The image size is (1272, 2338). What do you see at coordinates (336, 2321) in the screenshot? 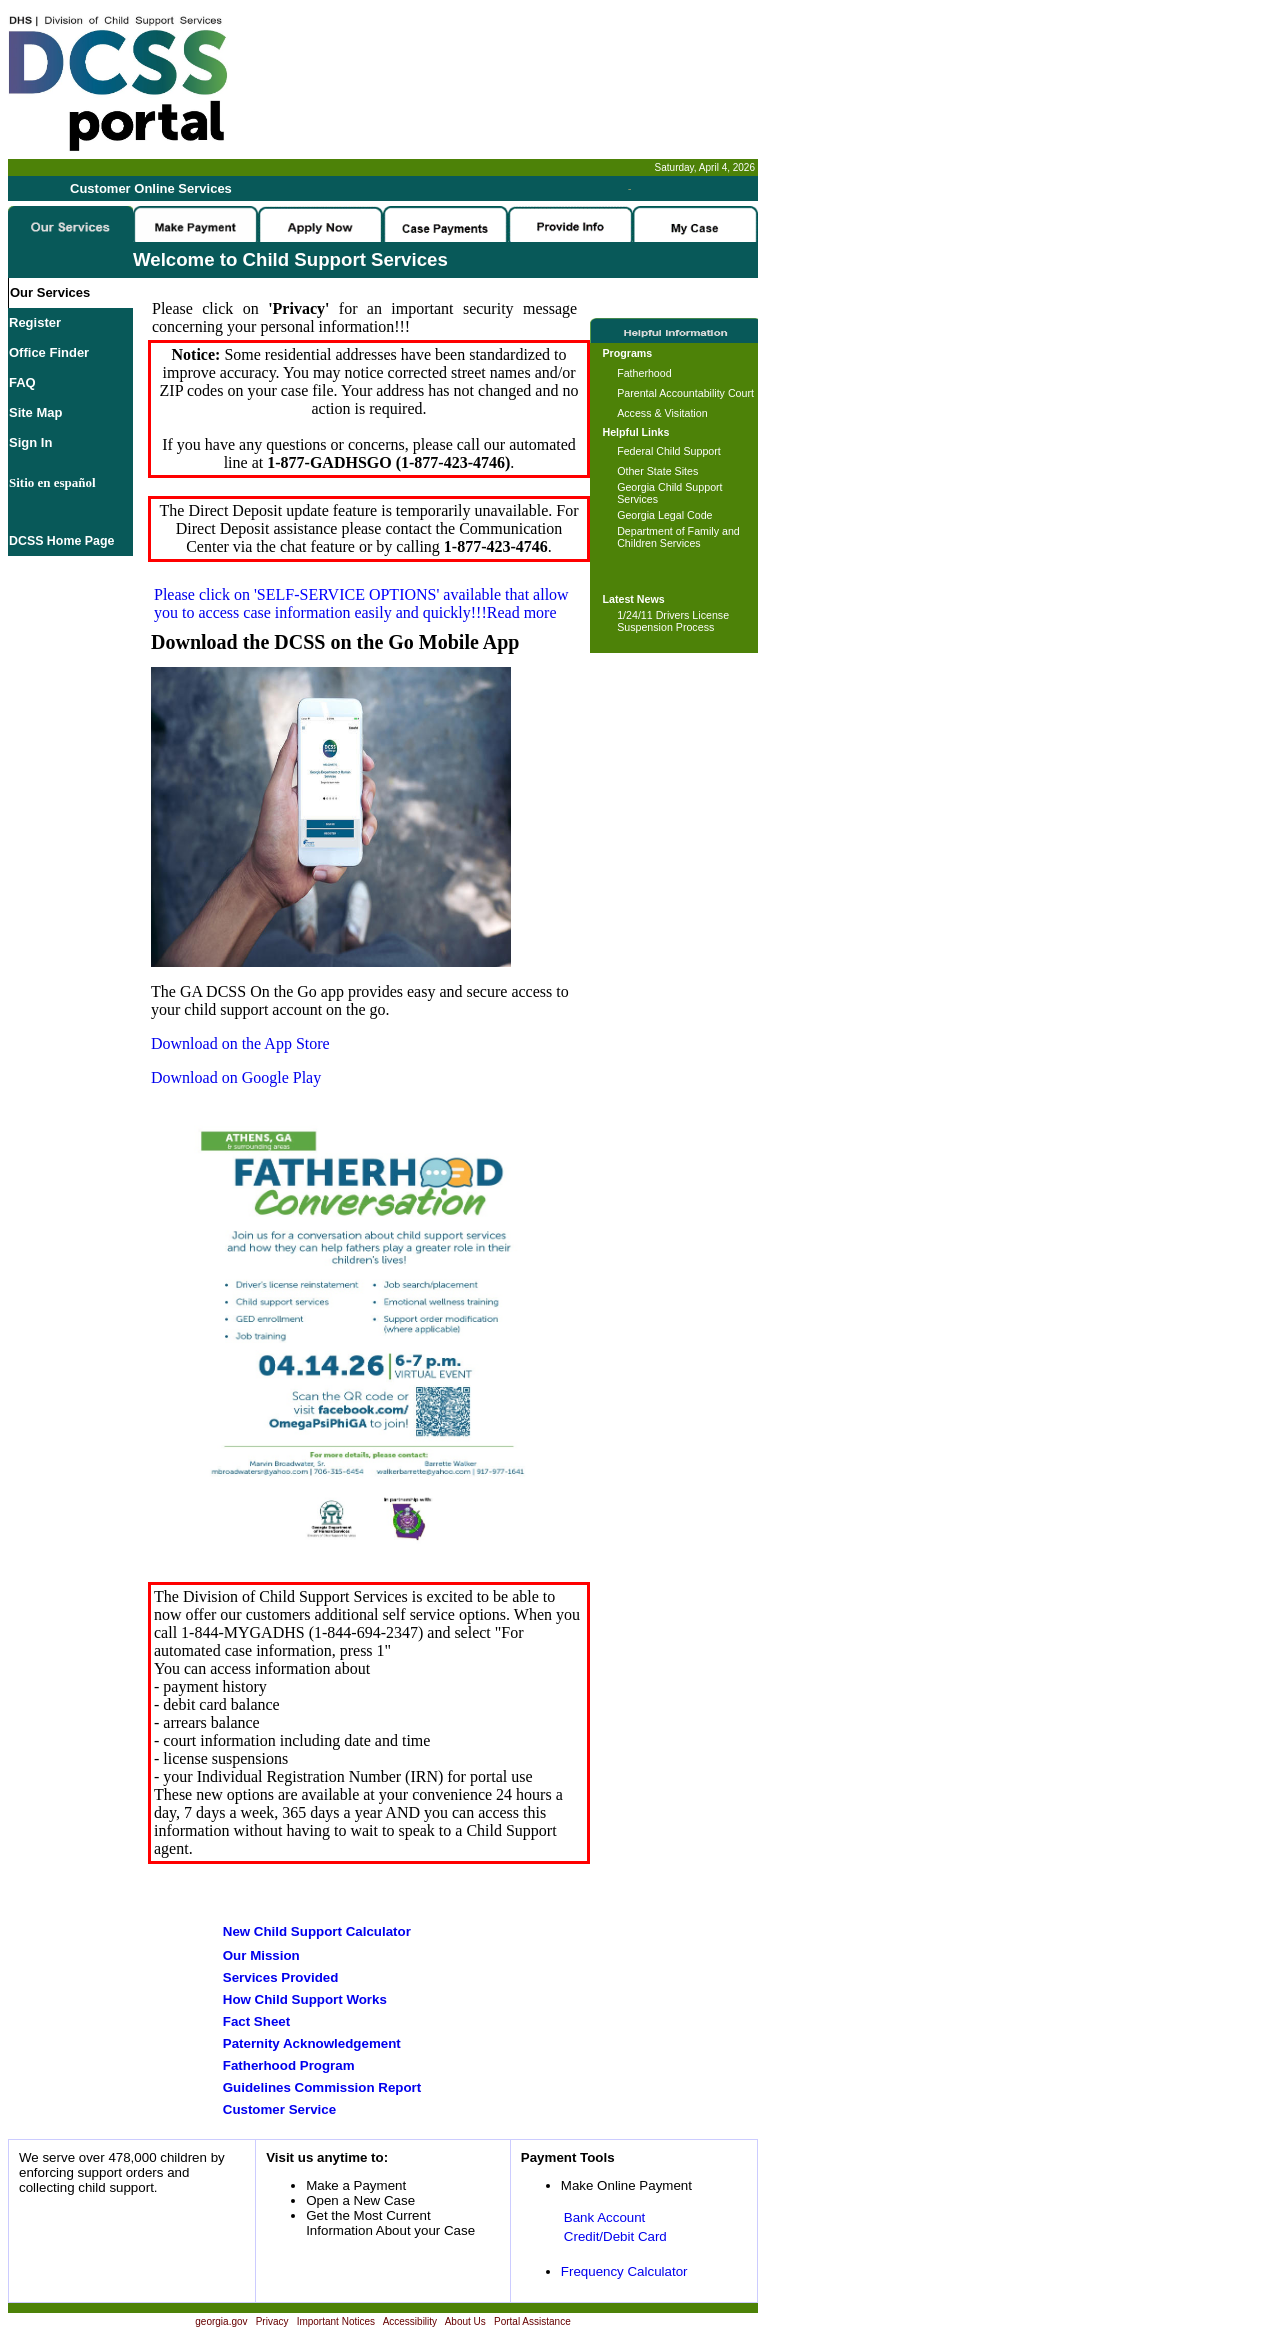
I see `Important Notices` at bounding box center [336, 2321].